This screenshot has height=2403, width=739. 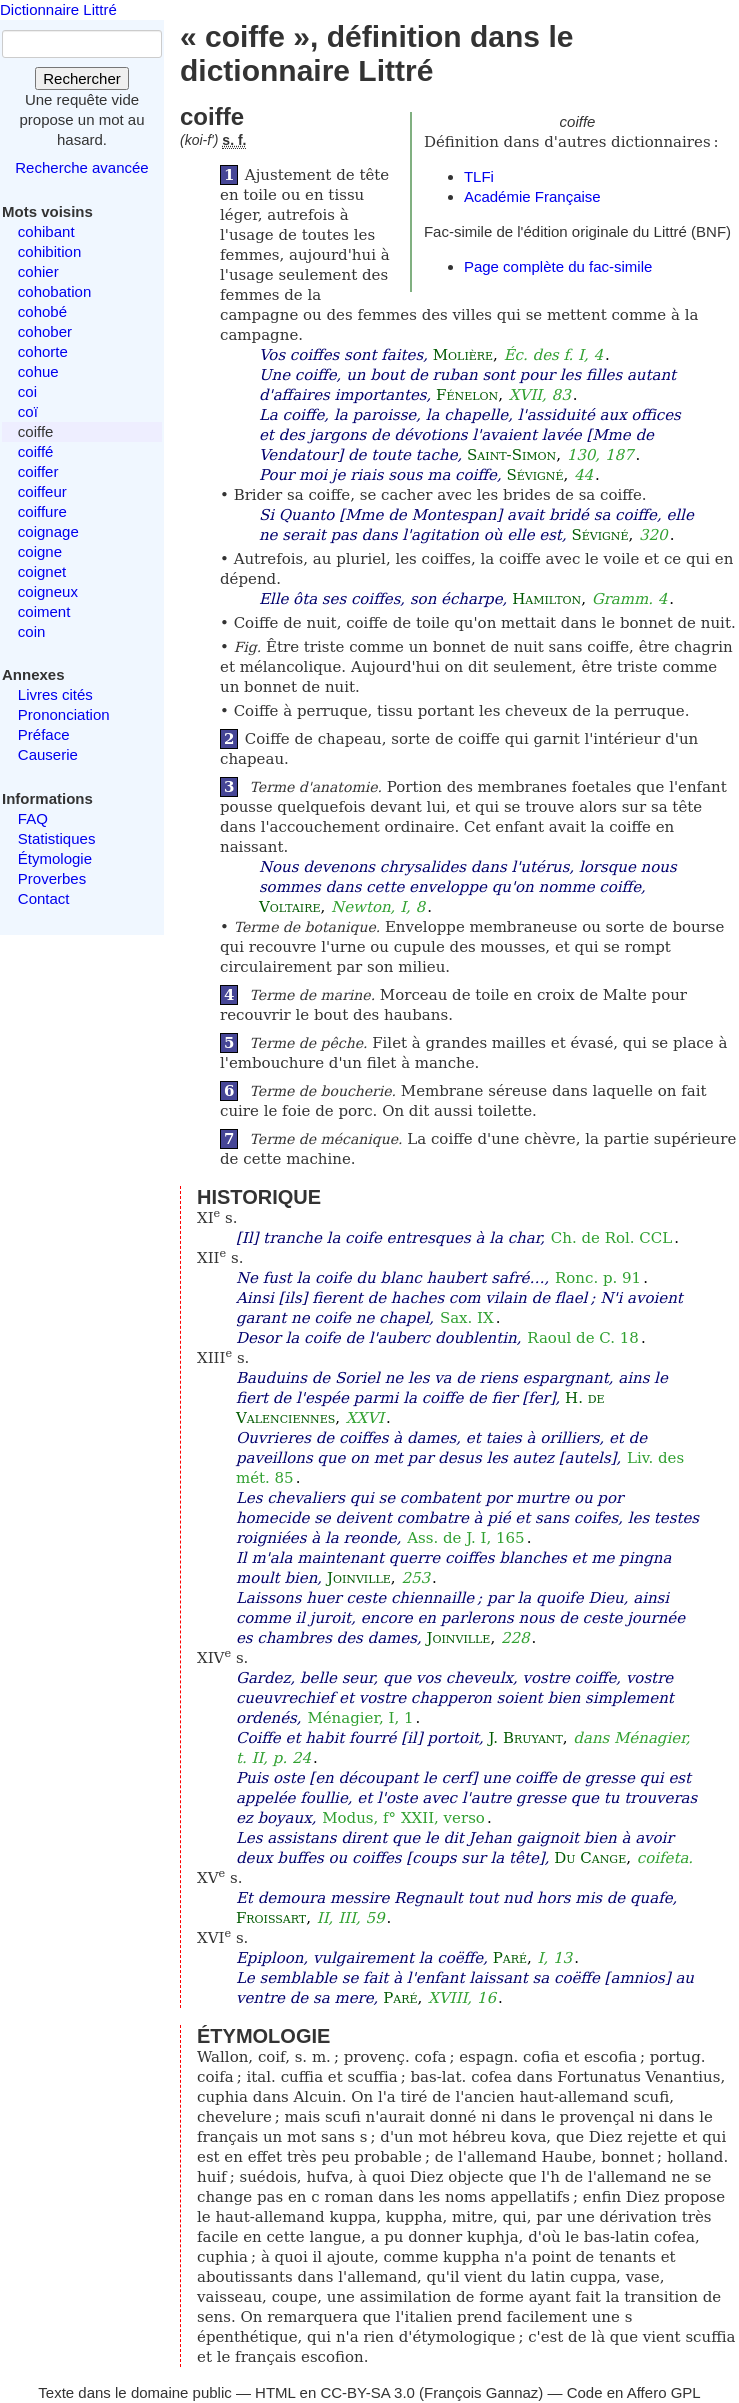 I want to click on Ch. de Rol. CCL, so click(x=612, y=1238).